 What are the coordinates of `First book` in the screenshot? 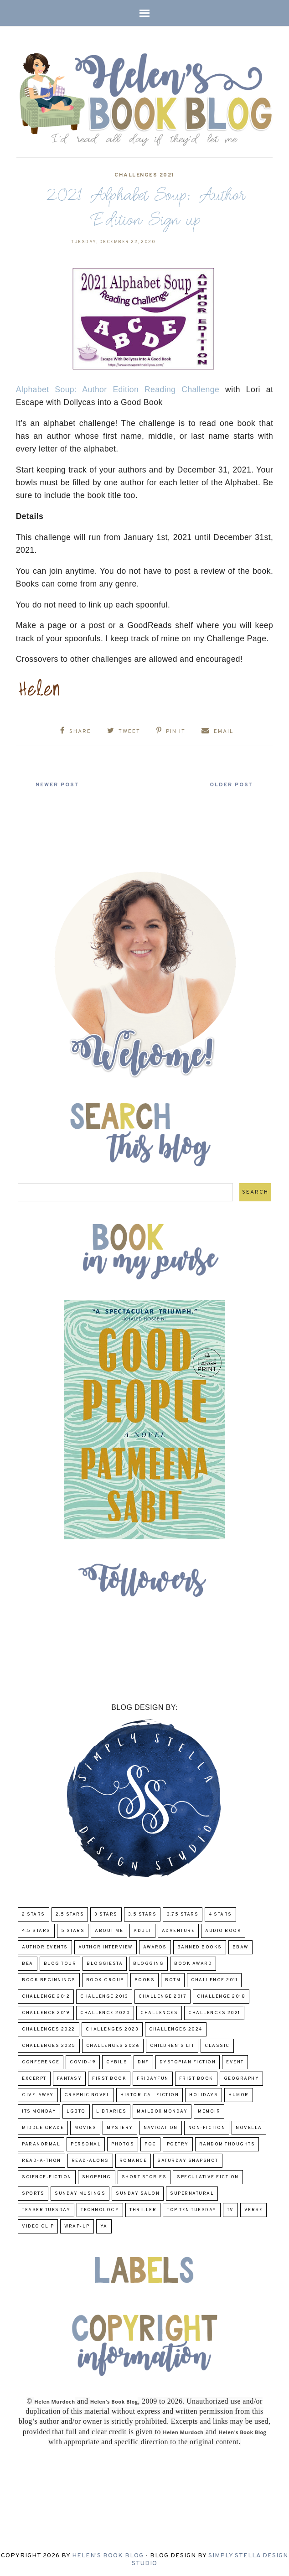 It's located at (109, 2078).